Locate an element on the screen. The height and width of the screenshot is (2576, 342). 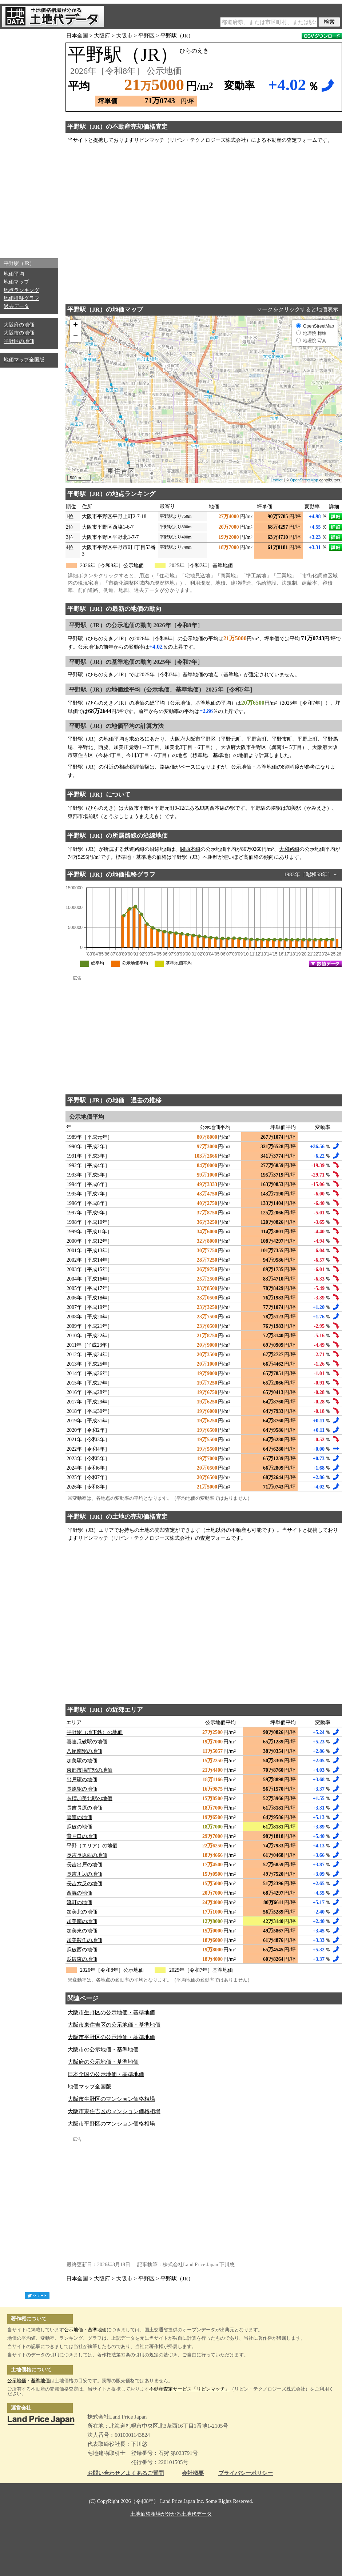
衣摺加美北駅の地価 is located at coordinates (89, 1798).